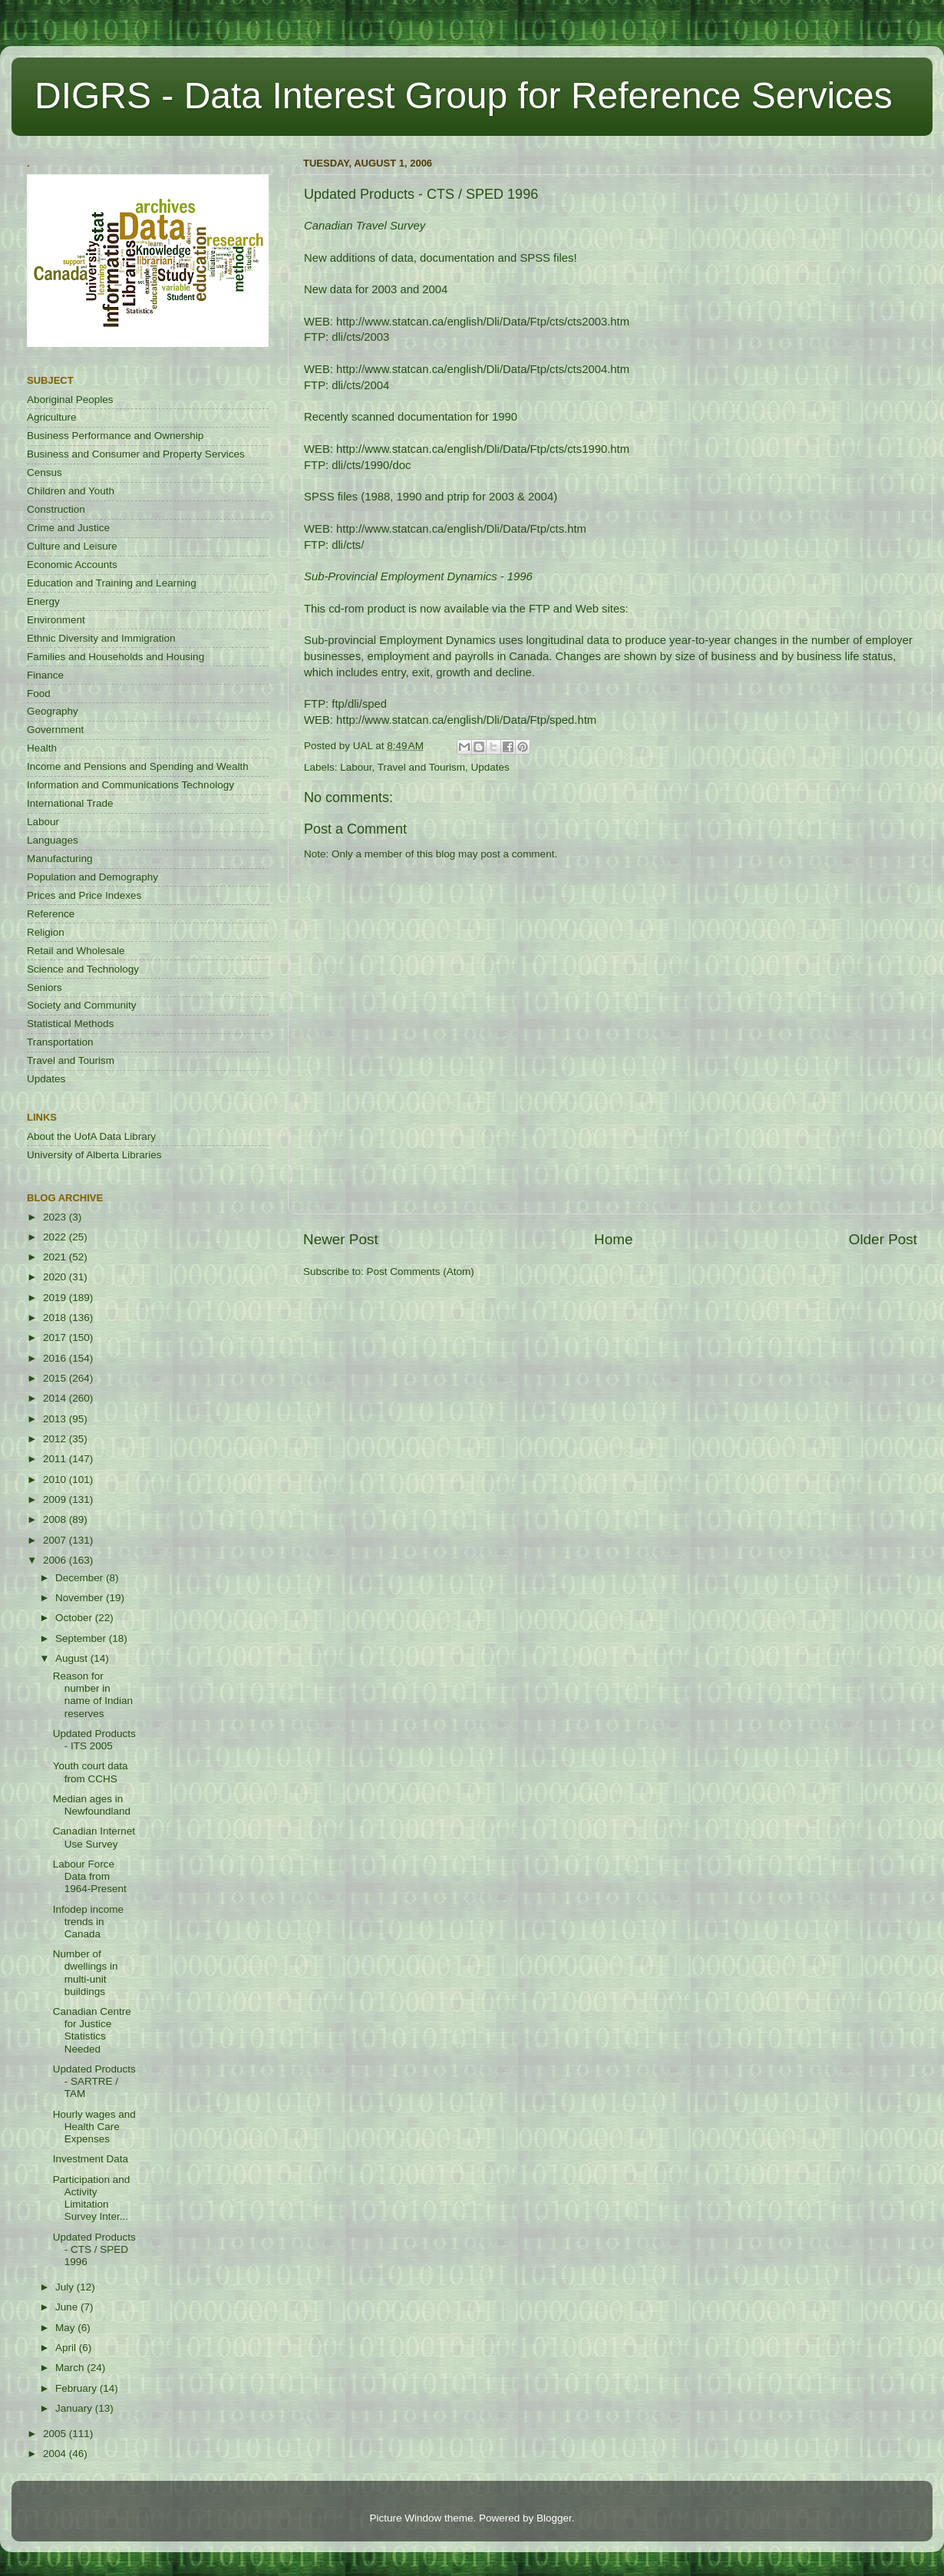  Describe the element at coordinates (138, 766) in the screenshot. I see `Income and Pensions and Spending and Wealth` at that location.